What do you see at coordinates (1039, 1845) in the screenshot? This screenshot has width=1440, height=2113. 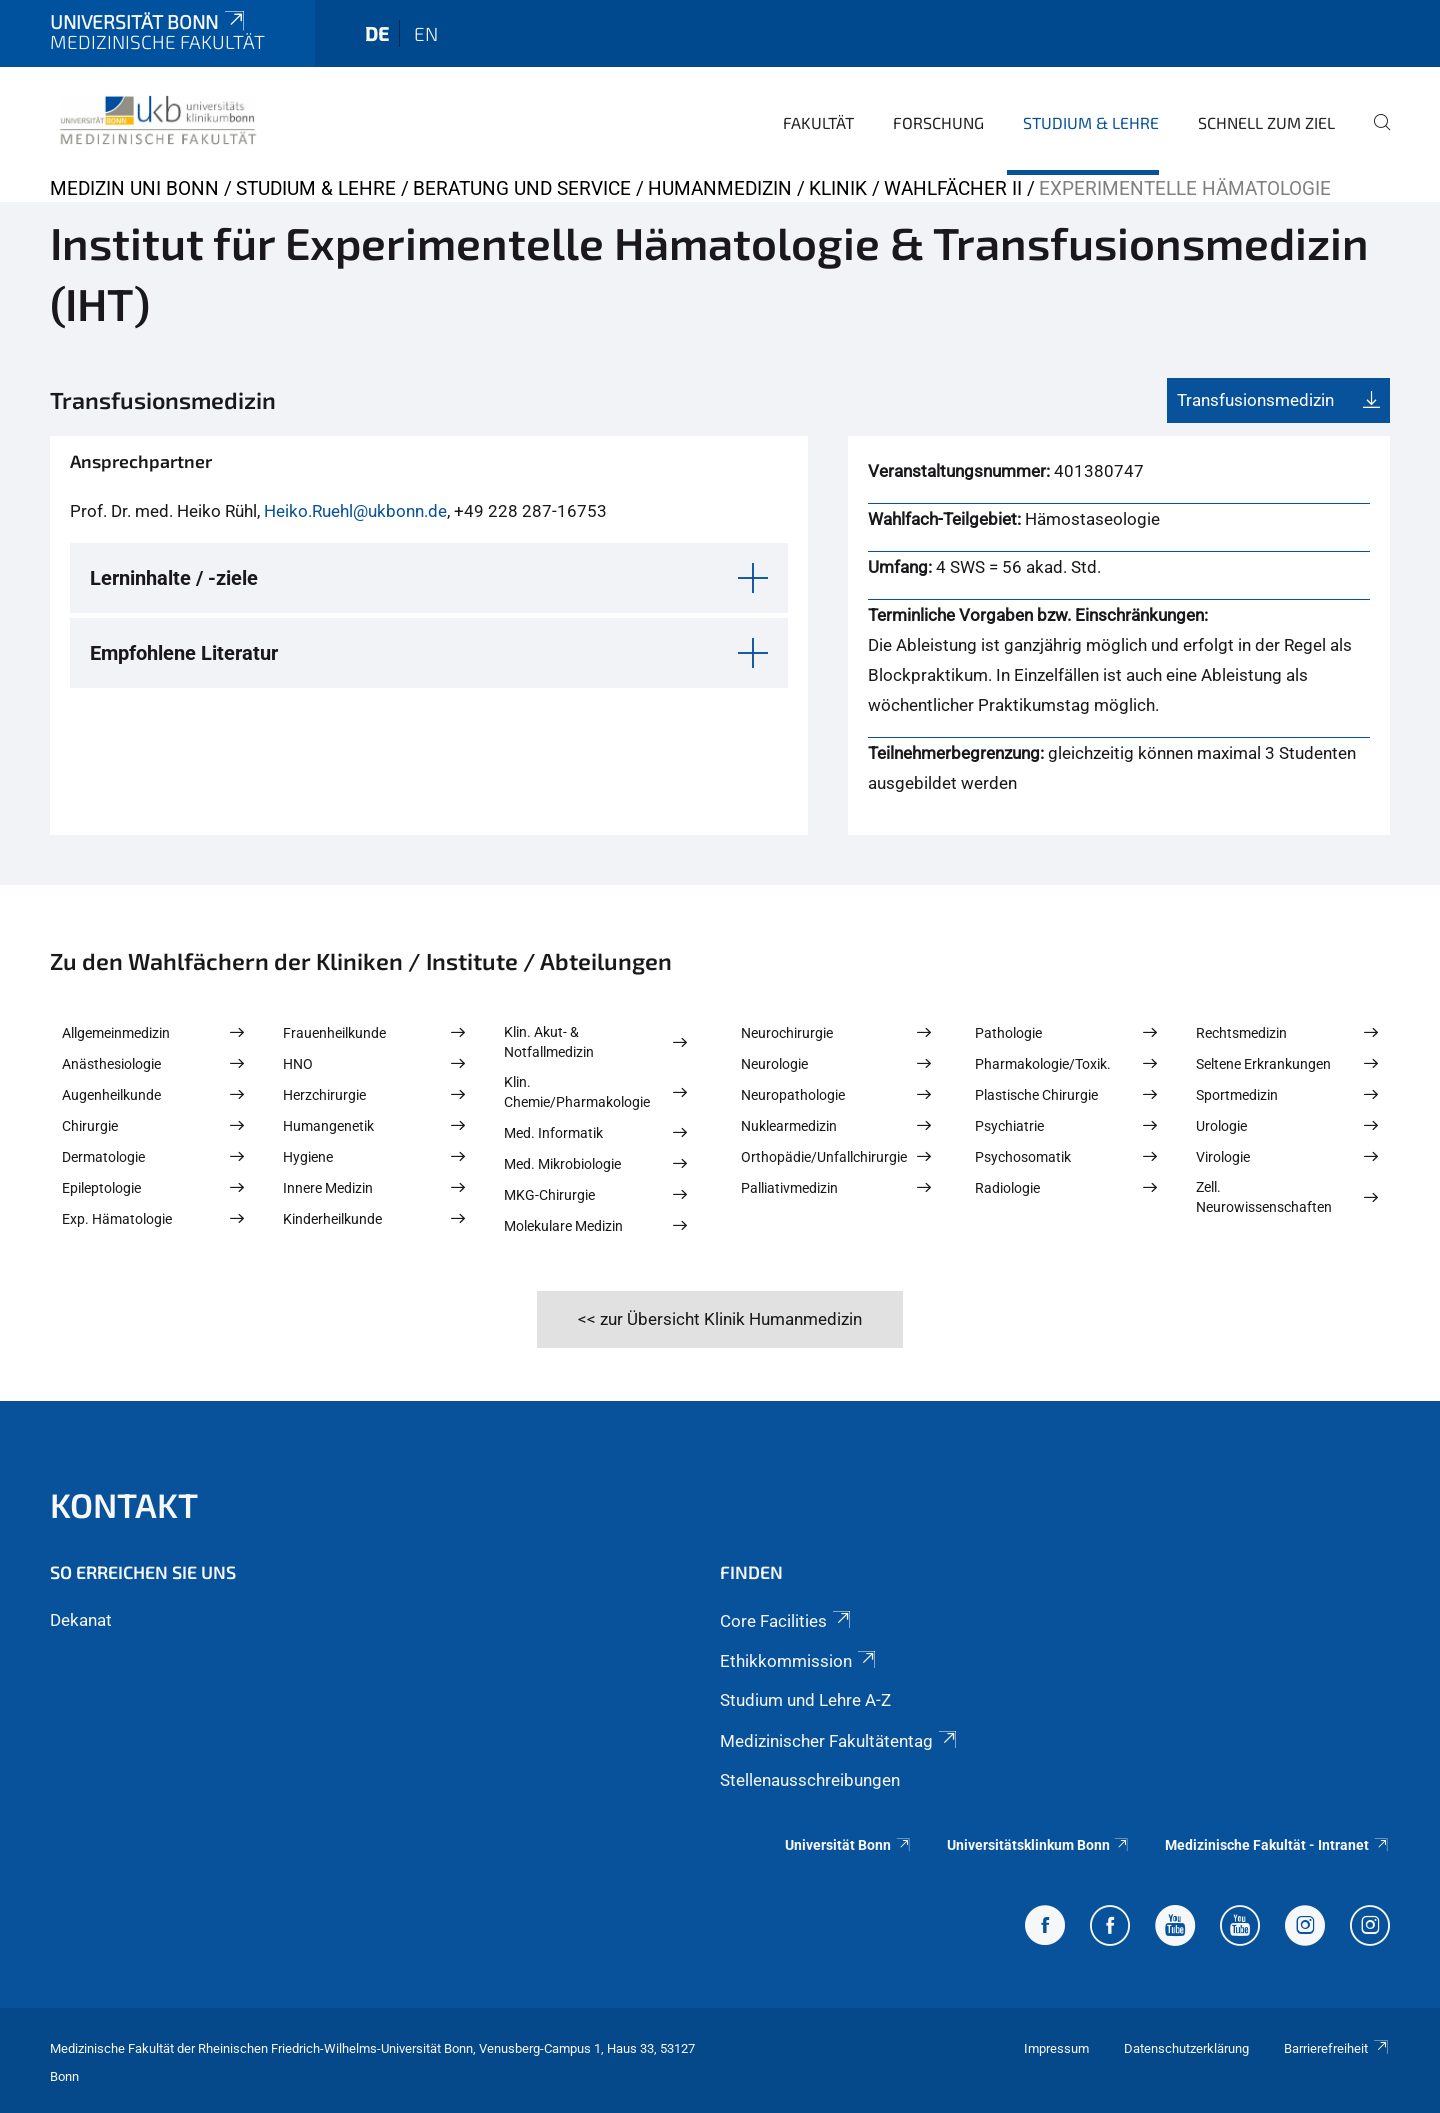 I see `Universitätsklinkum Bonn` at bounding box center [1039, 1845].